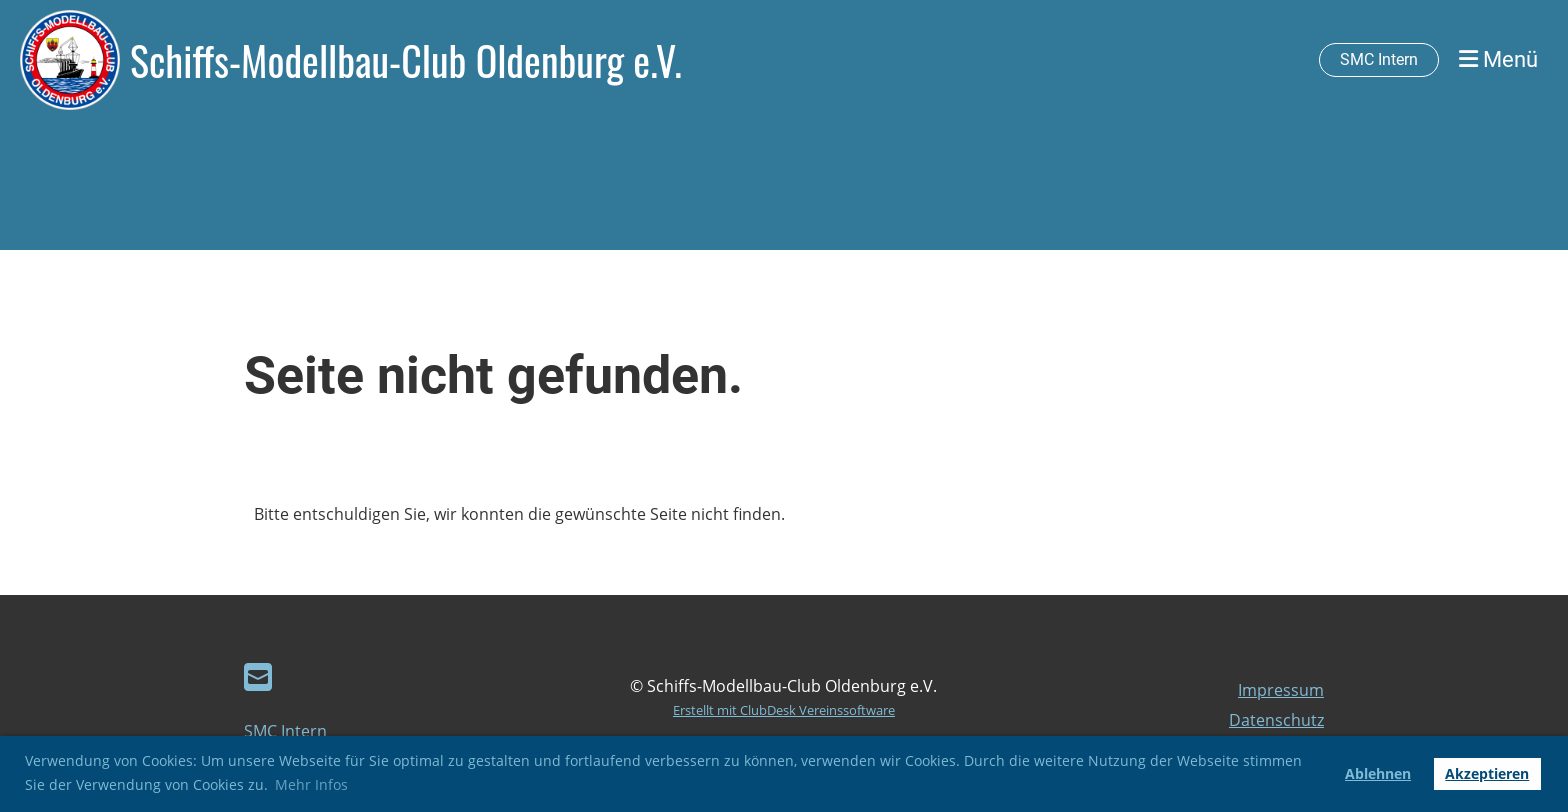 The height and width of the screenshot is (812, 1568). What do you see at coordinates (1487, 773) in the screenshot?
I see `Akzeptieren [button]` at bounding box center [1487, 773].